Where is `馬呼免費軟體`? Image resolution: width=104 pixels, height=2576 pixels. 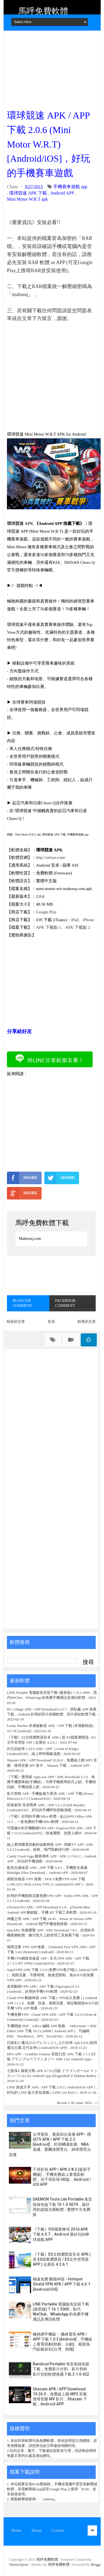
馬呼免費軟體 is located at coordinates (43, 11).